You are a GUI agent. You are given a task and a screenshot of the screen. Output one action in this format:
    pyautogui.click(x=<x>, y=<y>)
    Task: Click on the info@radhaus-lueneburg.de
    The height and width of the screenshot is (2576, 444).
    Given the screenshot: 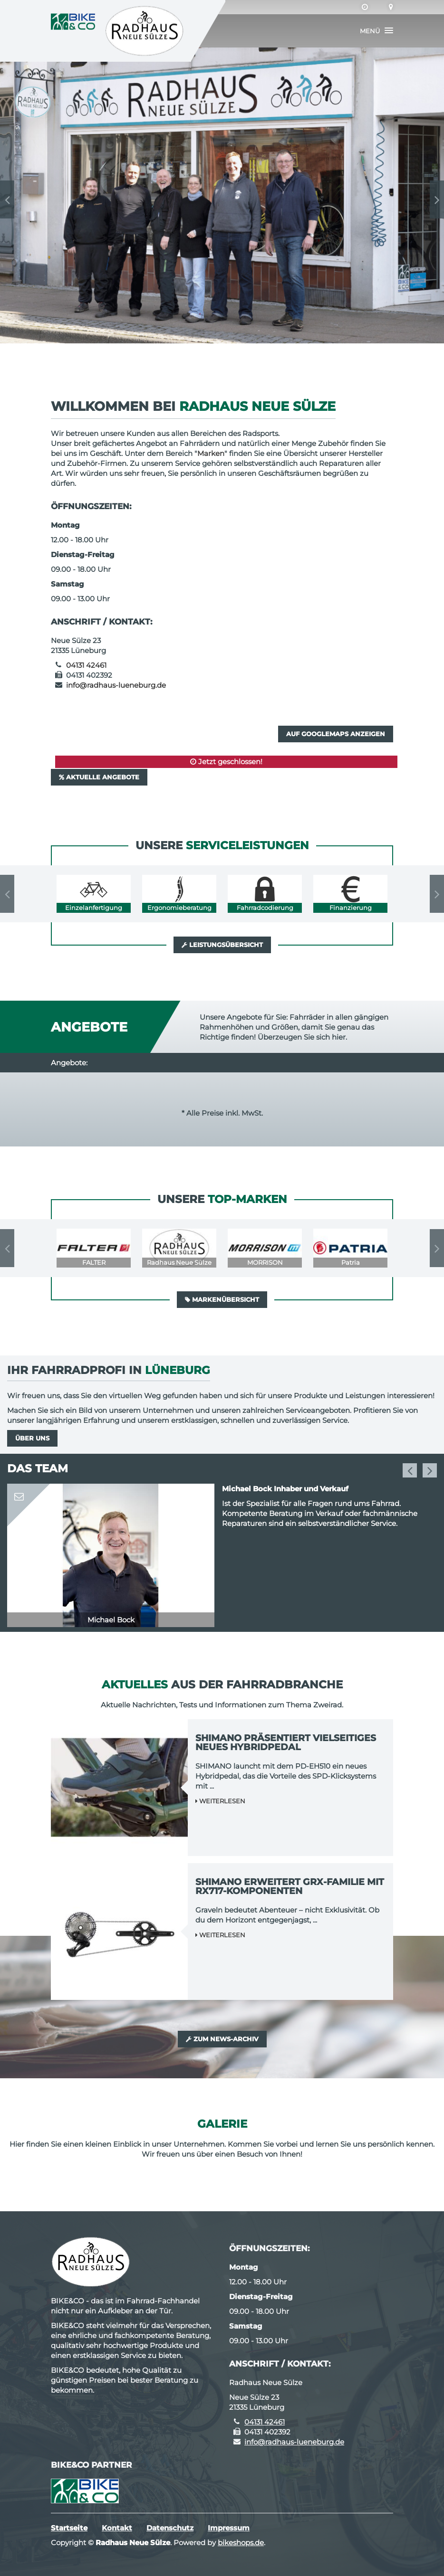 What is the action you would take?
    pyautogui.click(x=116, y=685)
    